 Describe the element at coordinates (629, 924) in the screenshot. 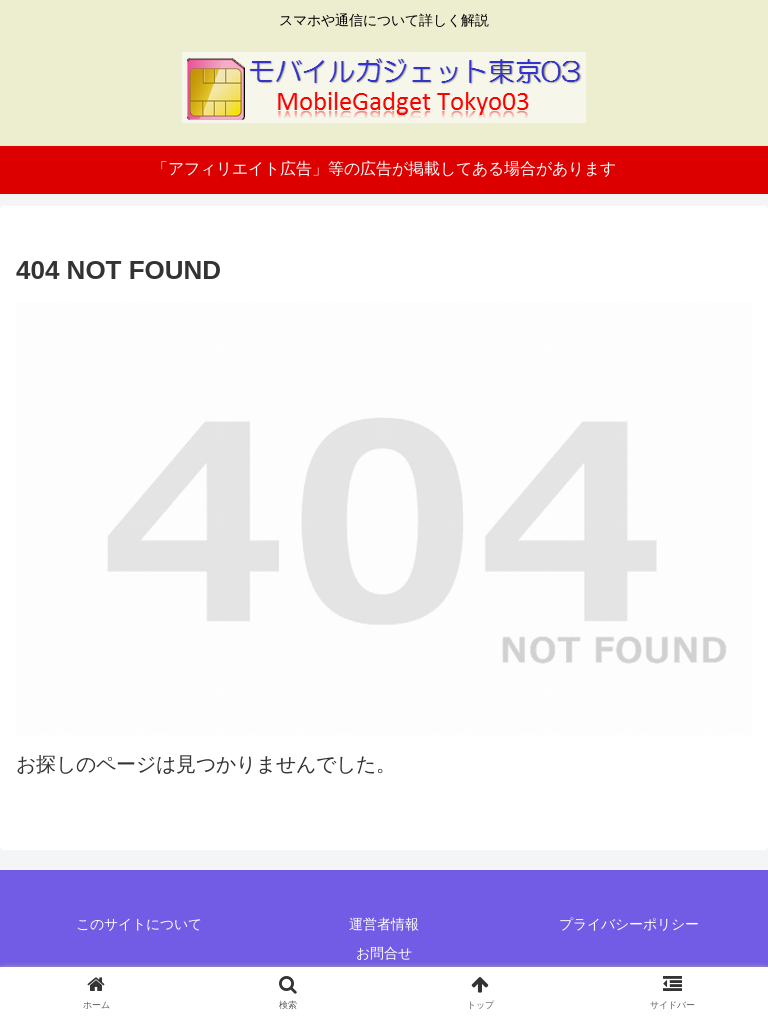

I see `プライバシーポリシー` at that location.